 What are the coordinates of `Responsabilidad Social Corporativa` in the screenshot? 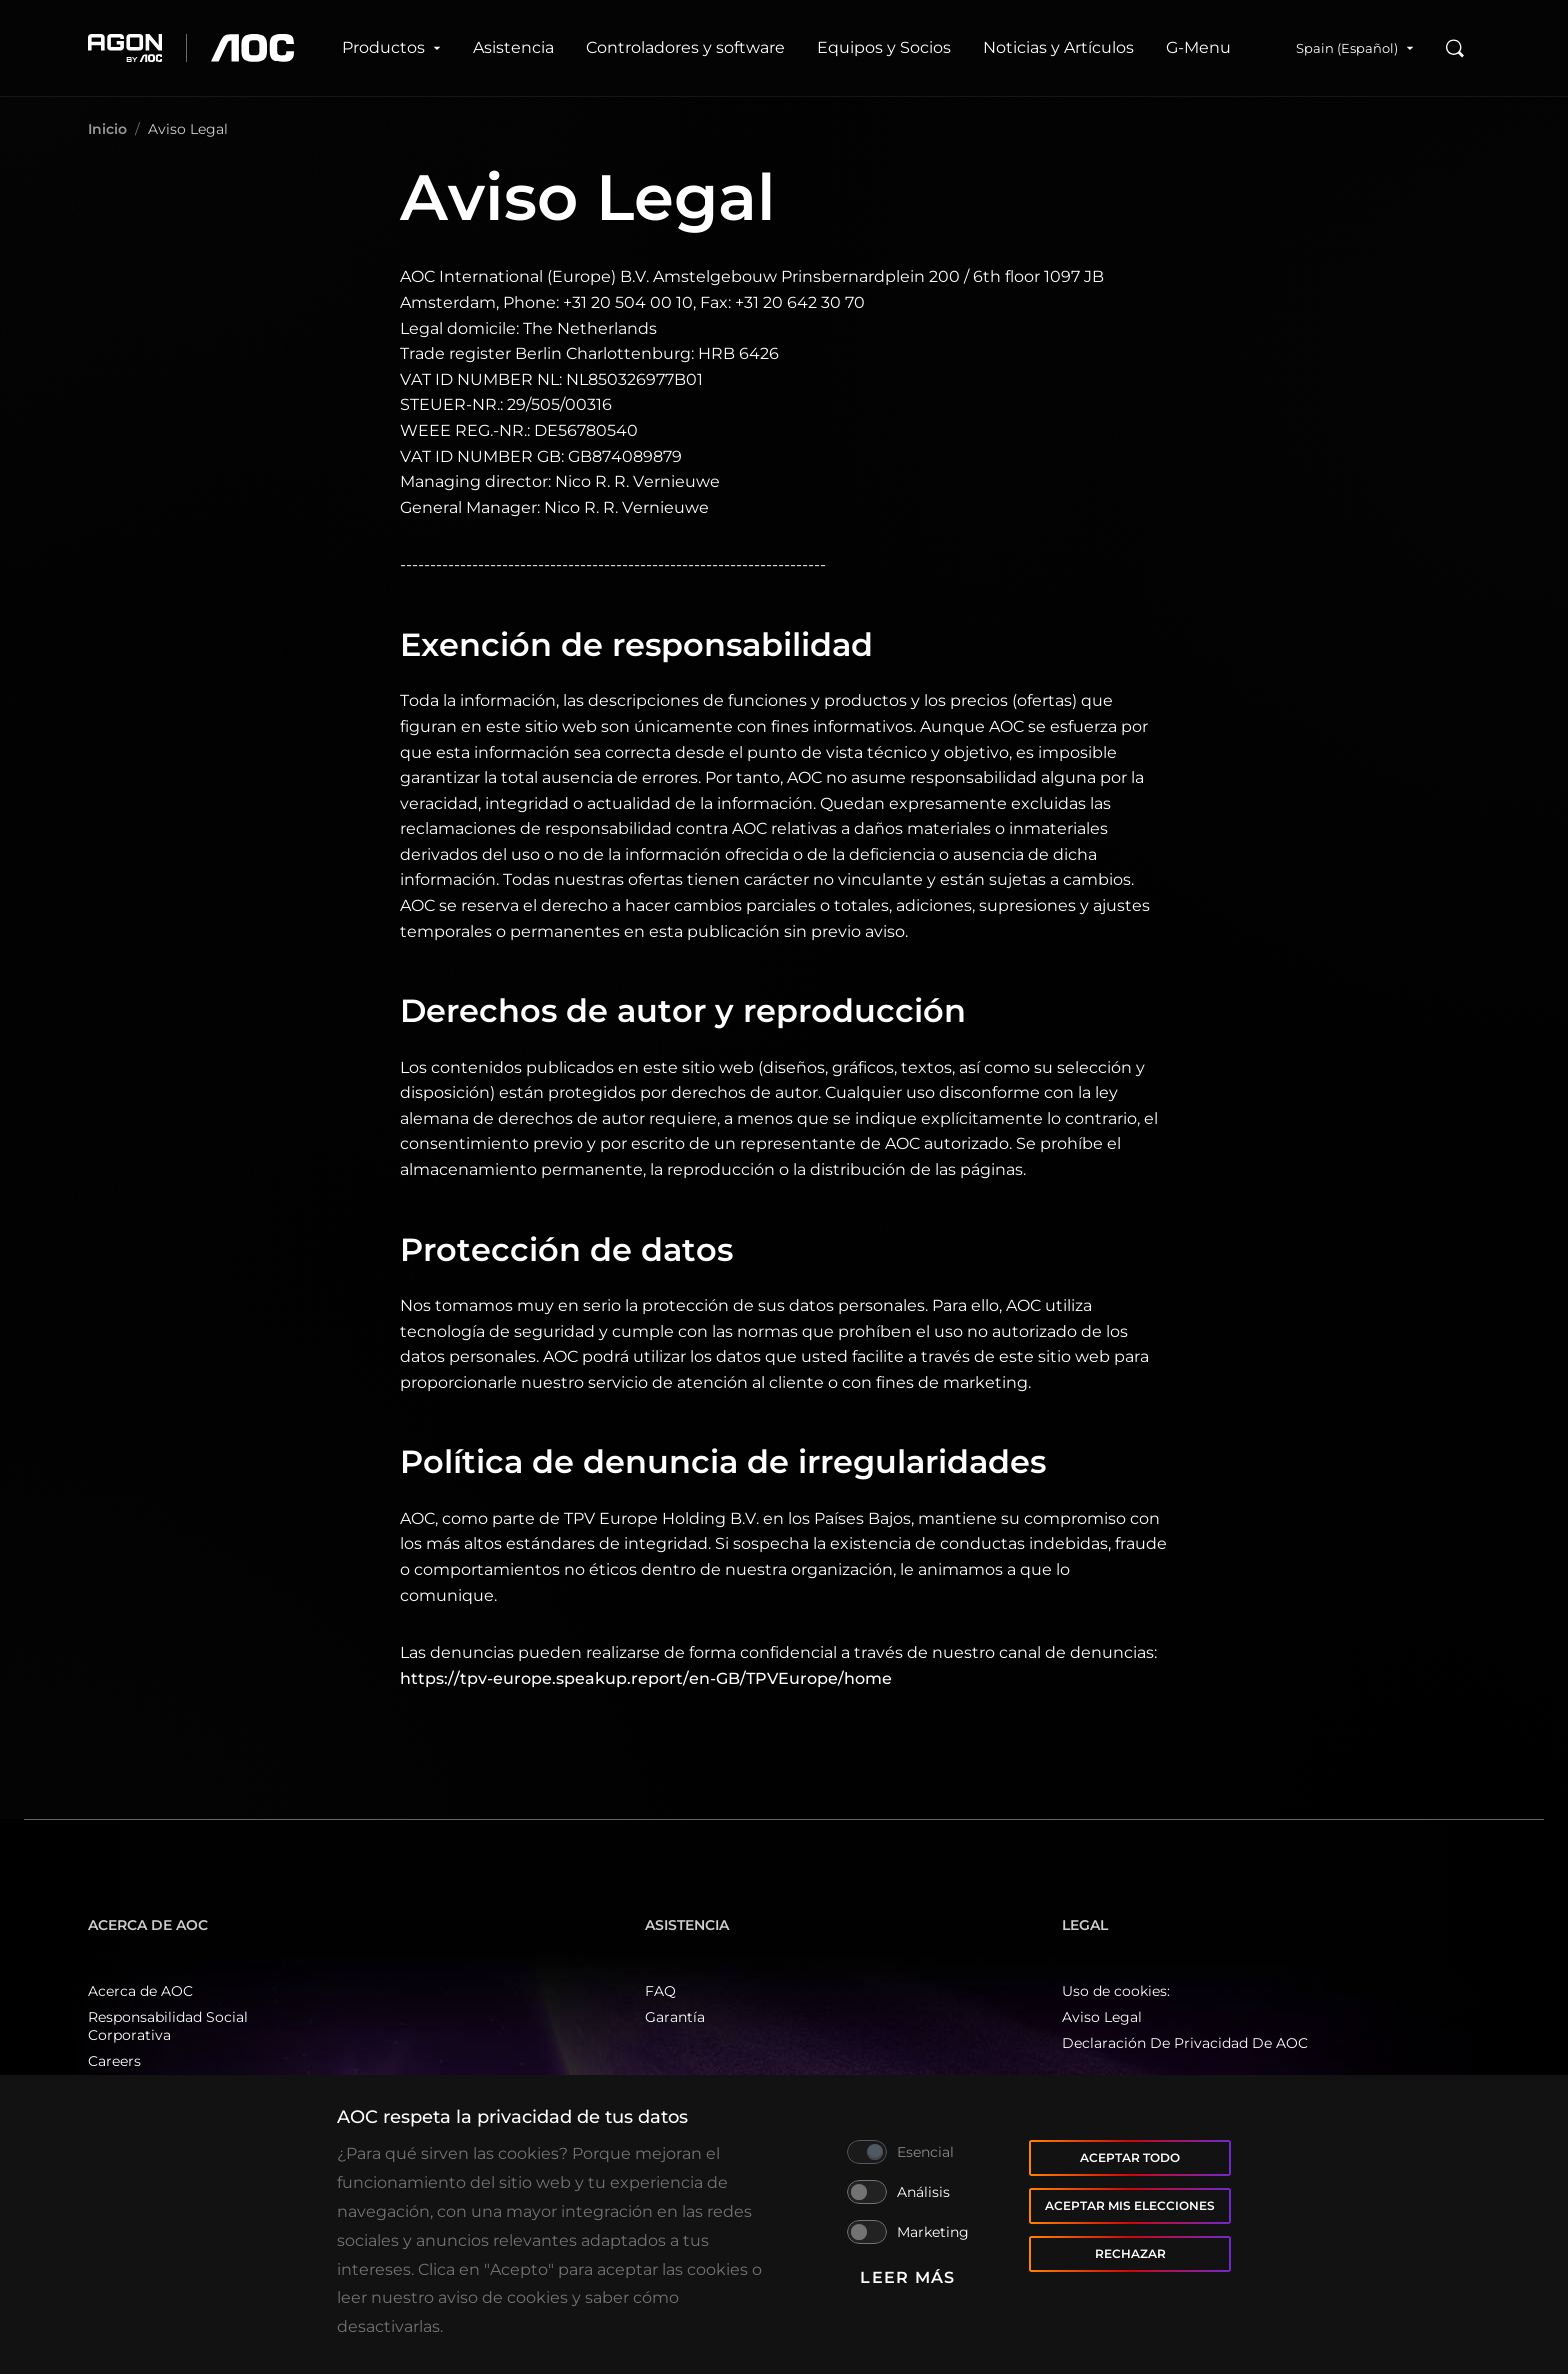 It's located at (168, 2026).